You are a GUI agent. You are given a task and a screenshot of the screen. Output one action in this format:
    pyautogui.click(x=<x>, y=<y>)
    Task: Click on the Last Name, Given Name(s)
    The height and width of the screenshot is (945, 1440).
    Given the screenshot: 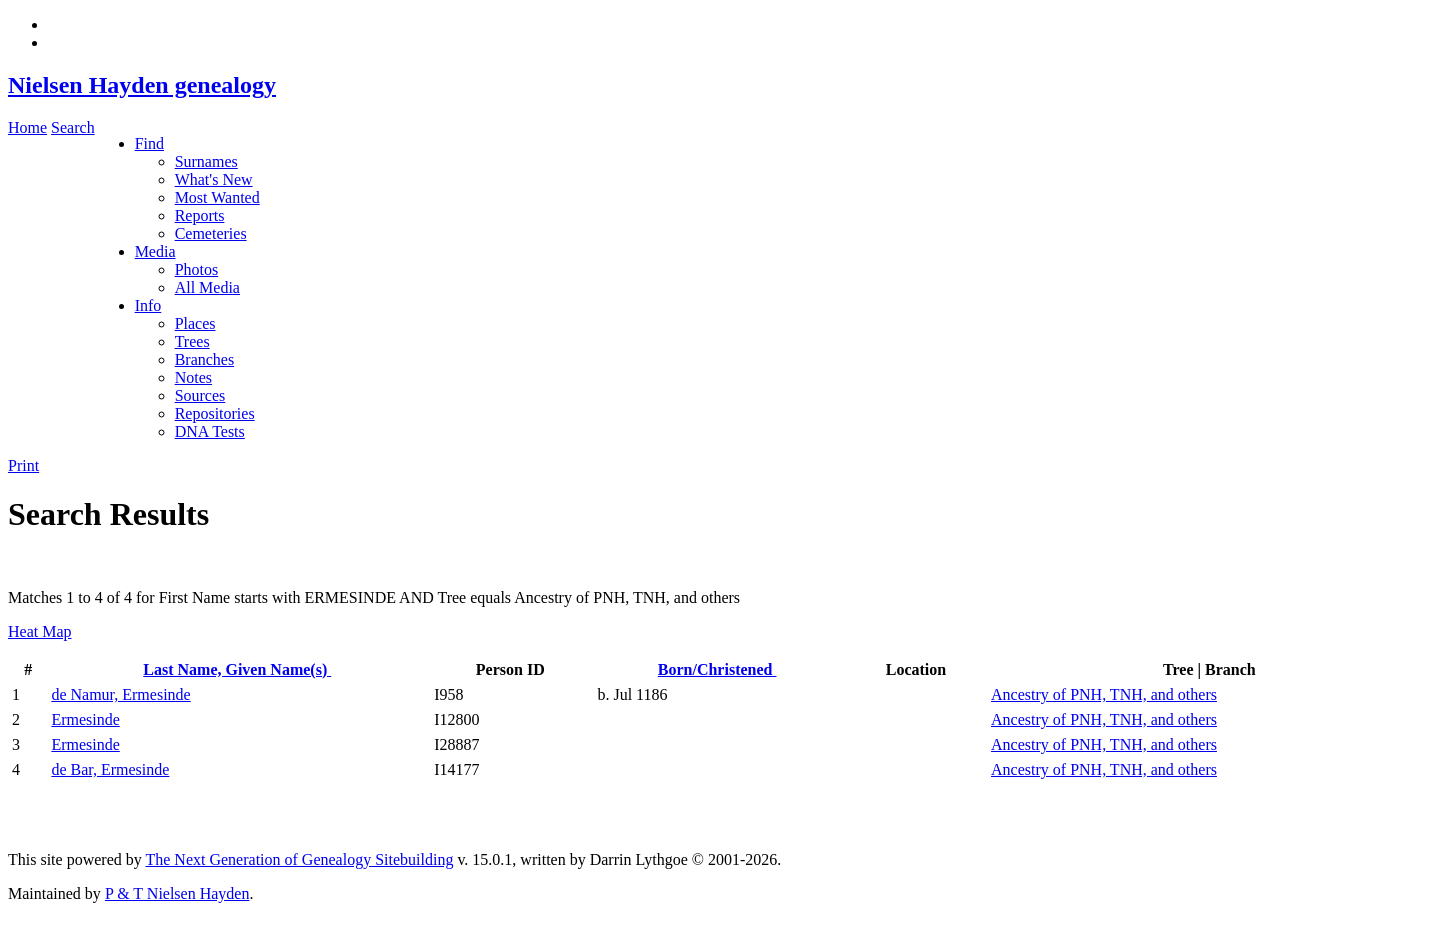 What is the action you would take?
    pyautogui.click(x=237, y=669)
    